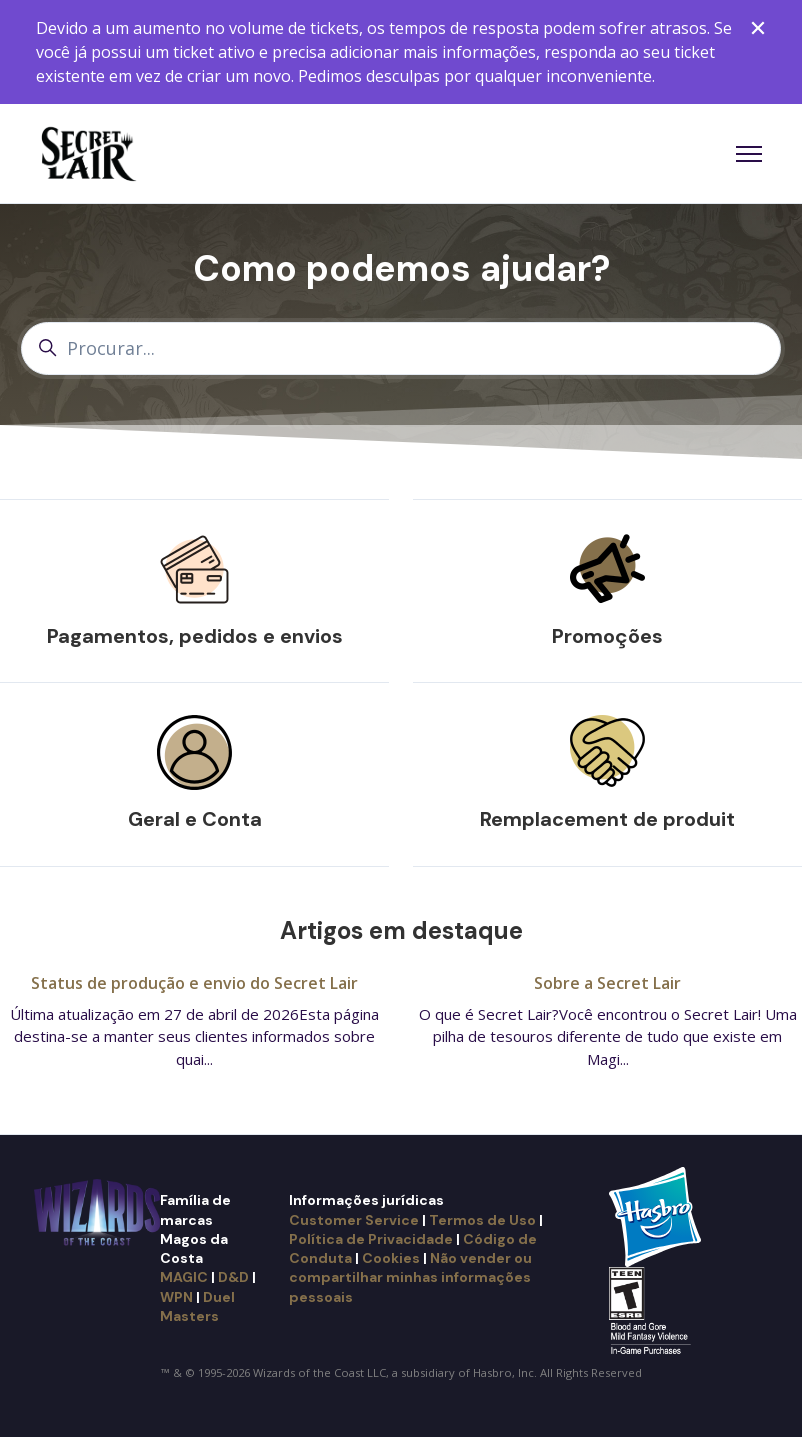 Image resolution: width=802 pixels, height=1437 pixels. I want to click on D&D, so click(233, 1277).